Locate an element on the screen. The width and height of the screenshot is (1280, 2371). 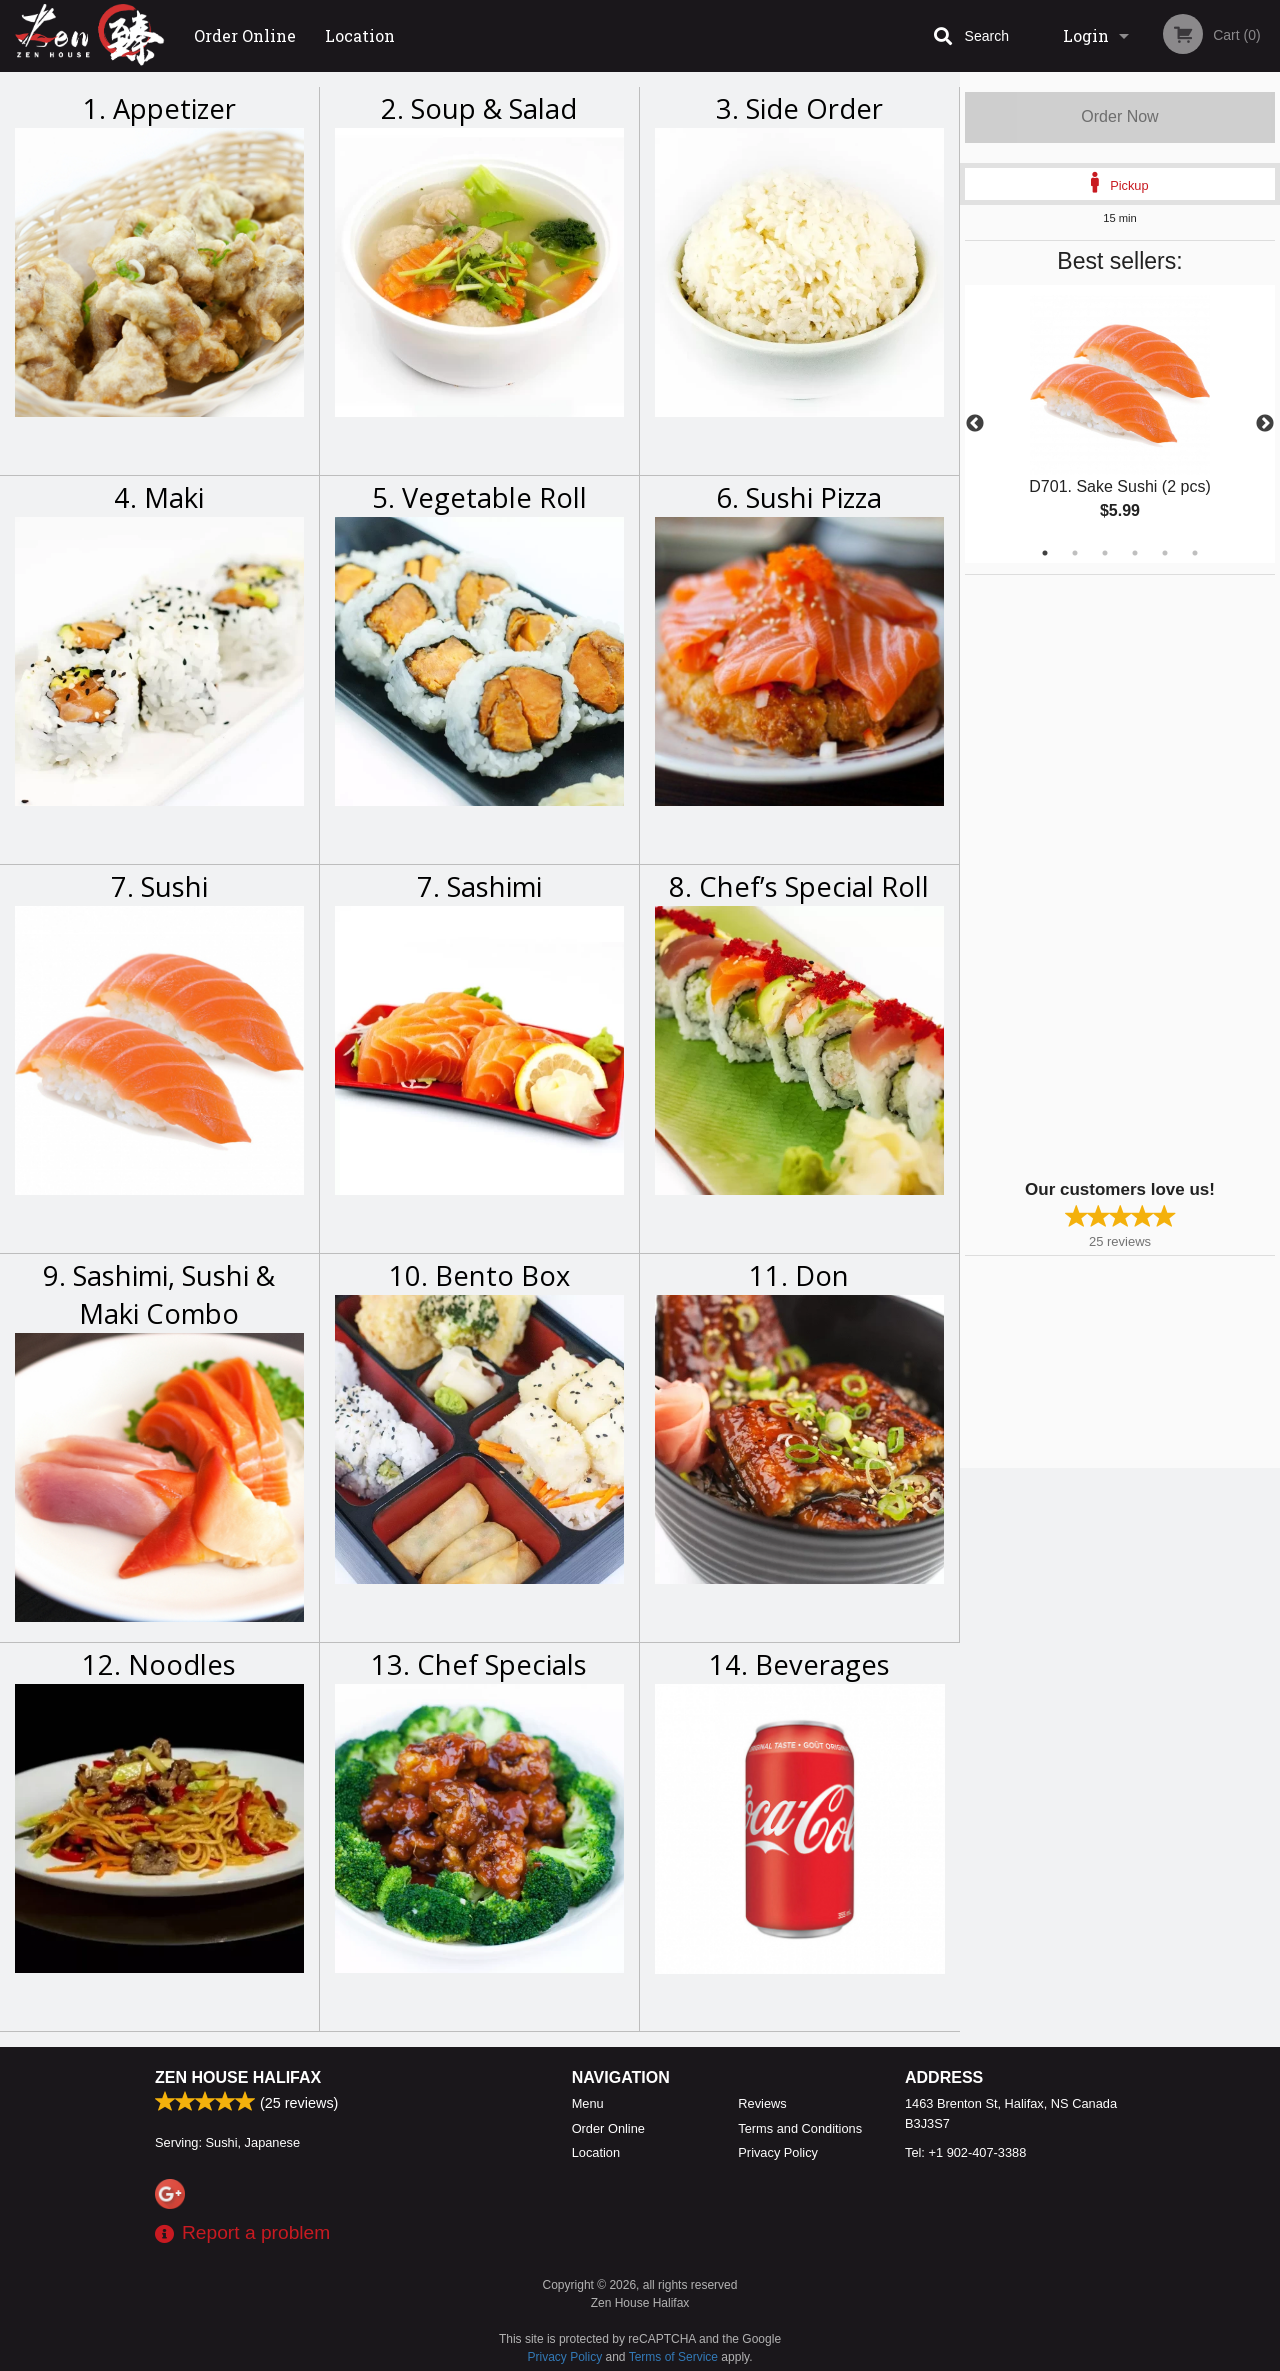
5. Vegetable Roll is located at coordinates (479, 497).